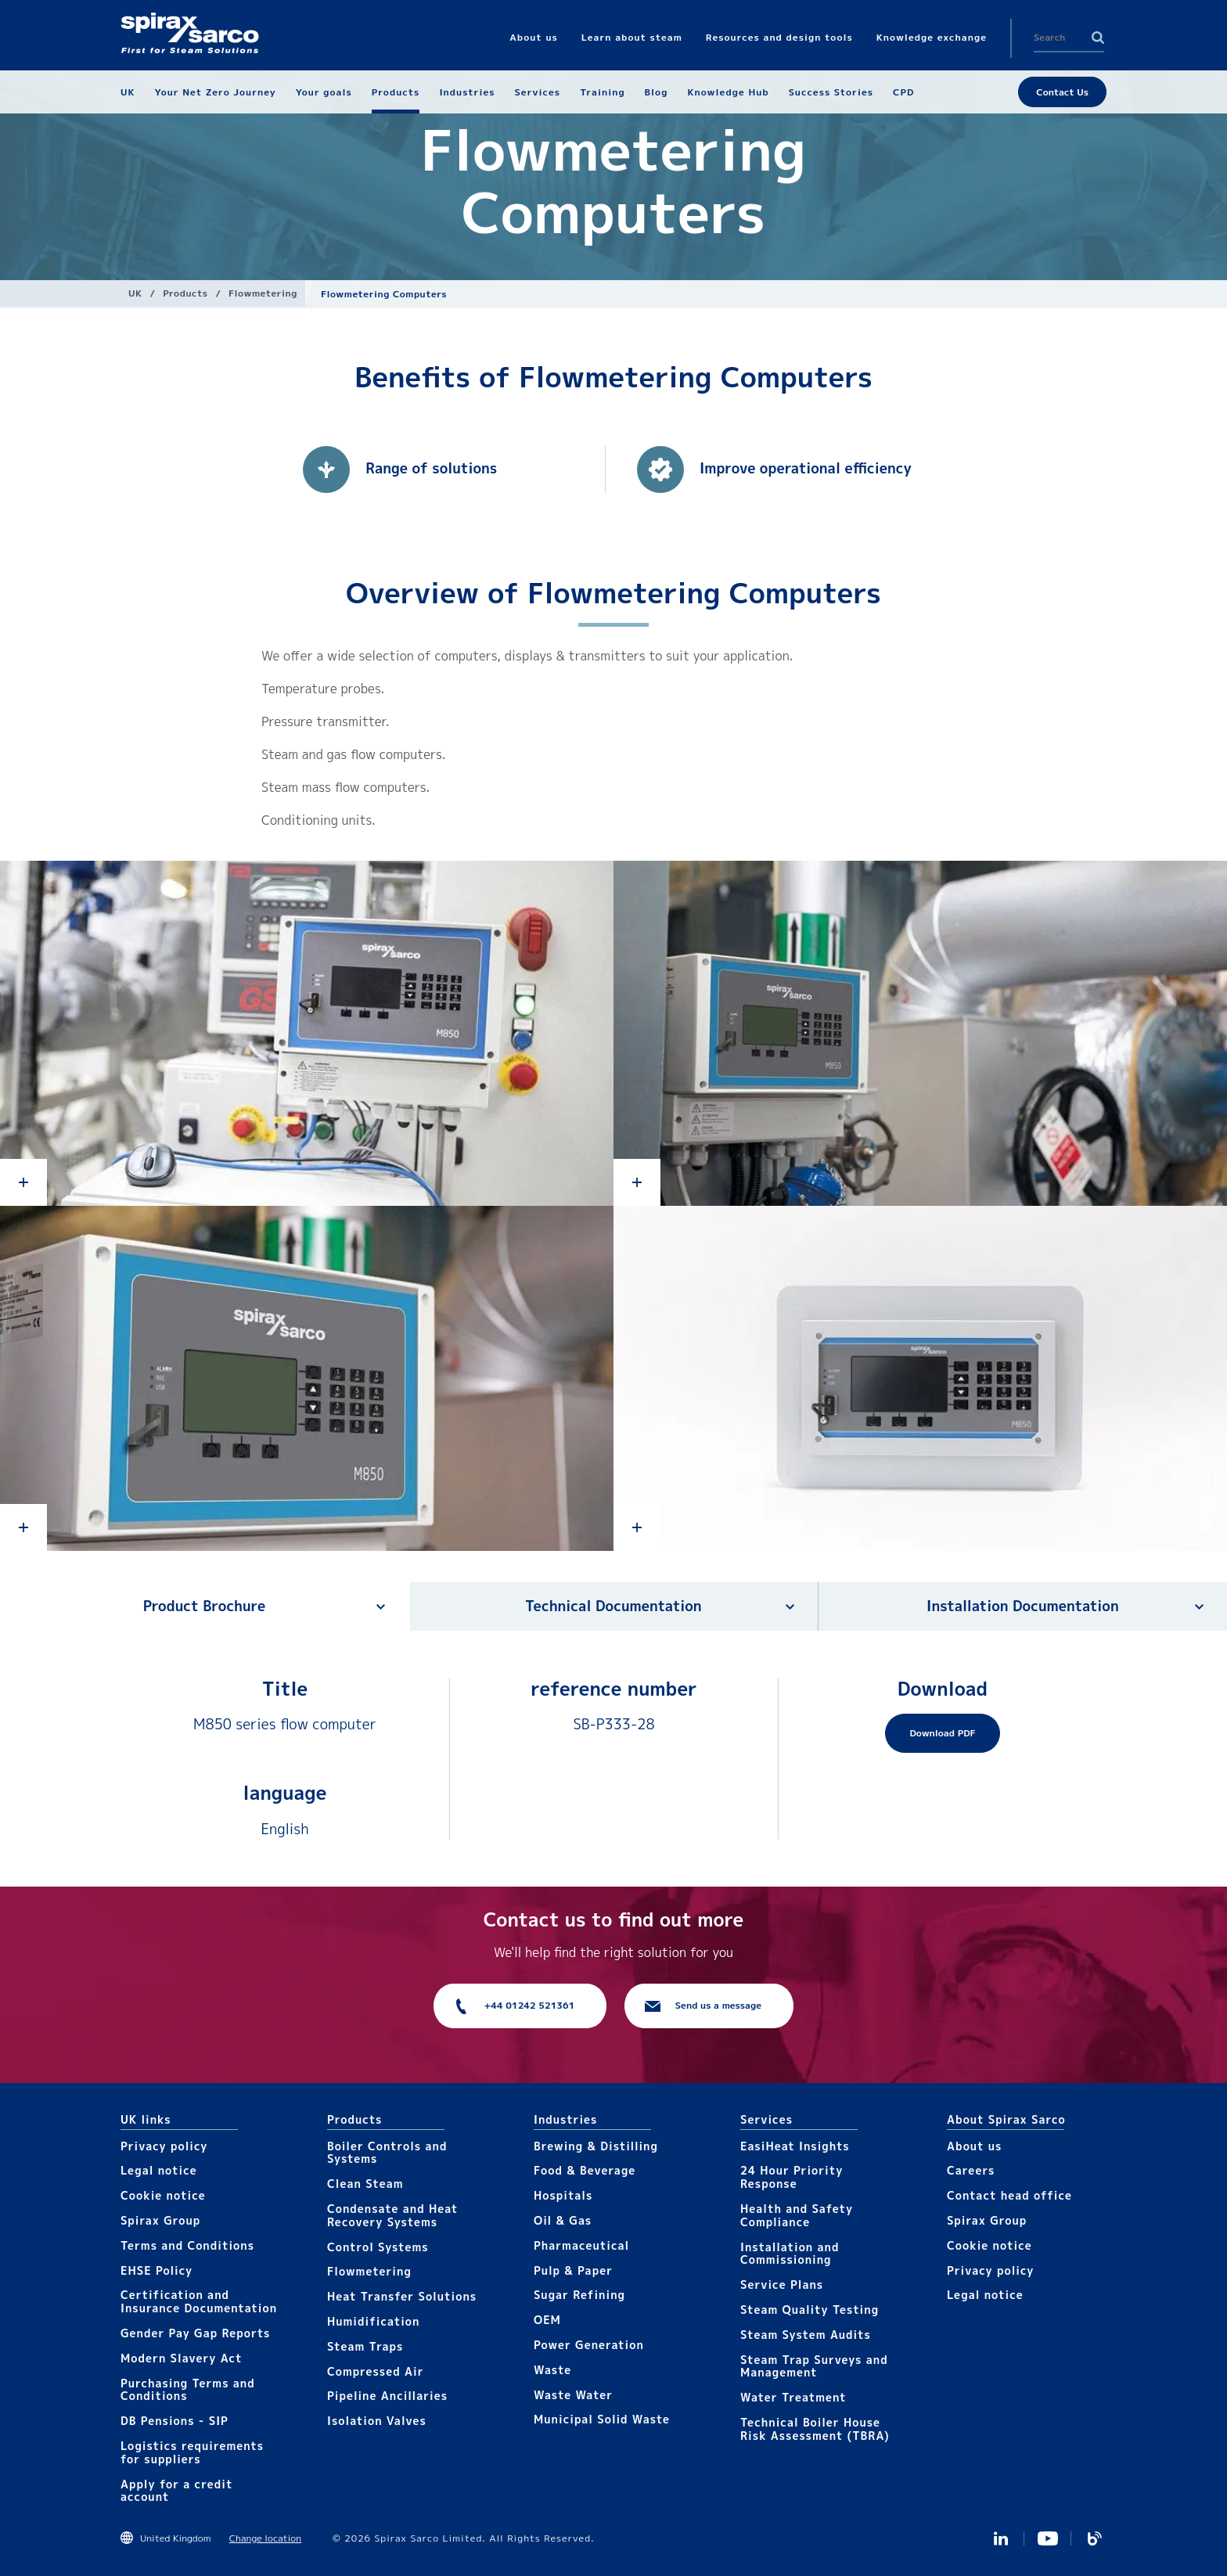  I want to click on Waste, so click(552, 2369).